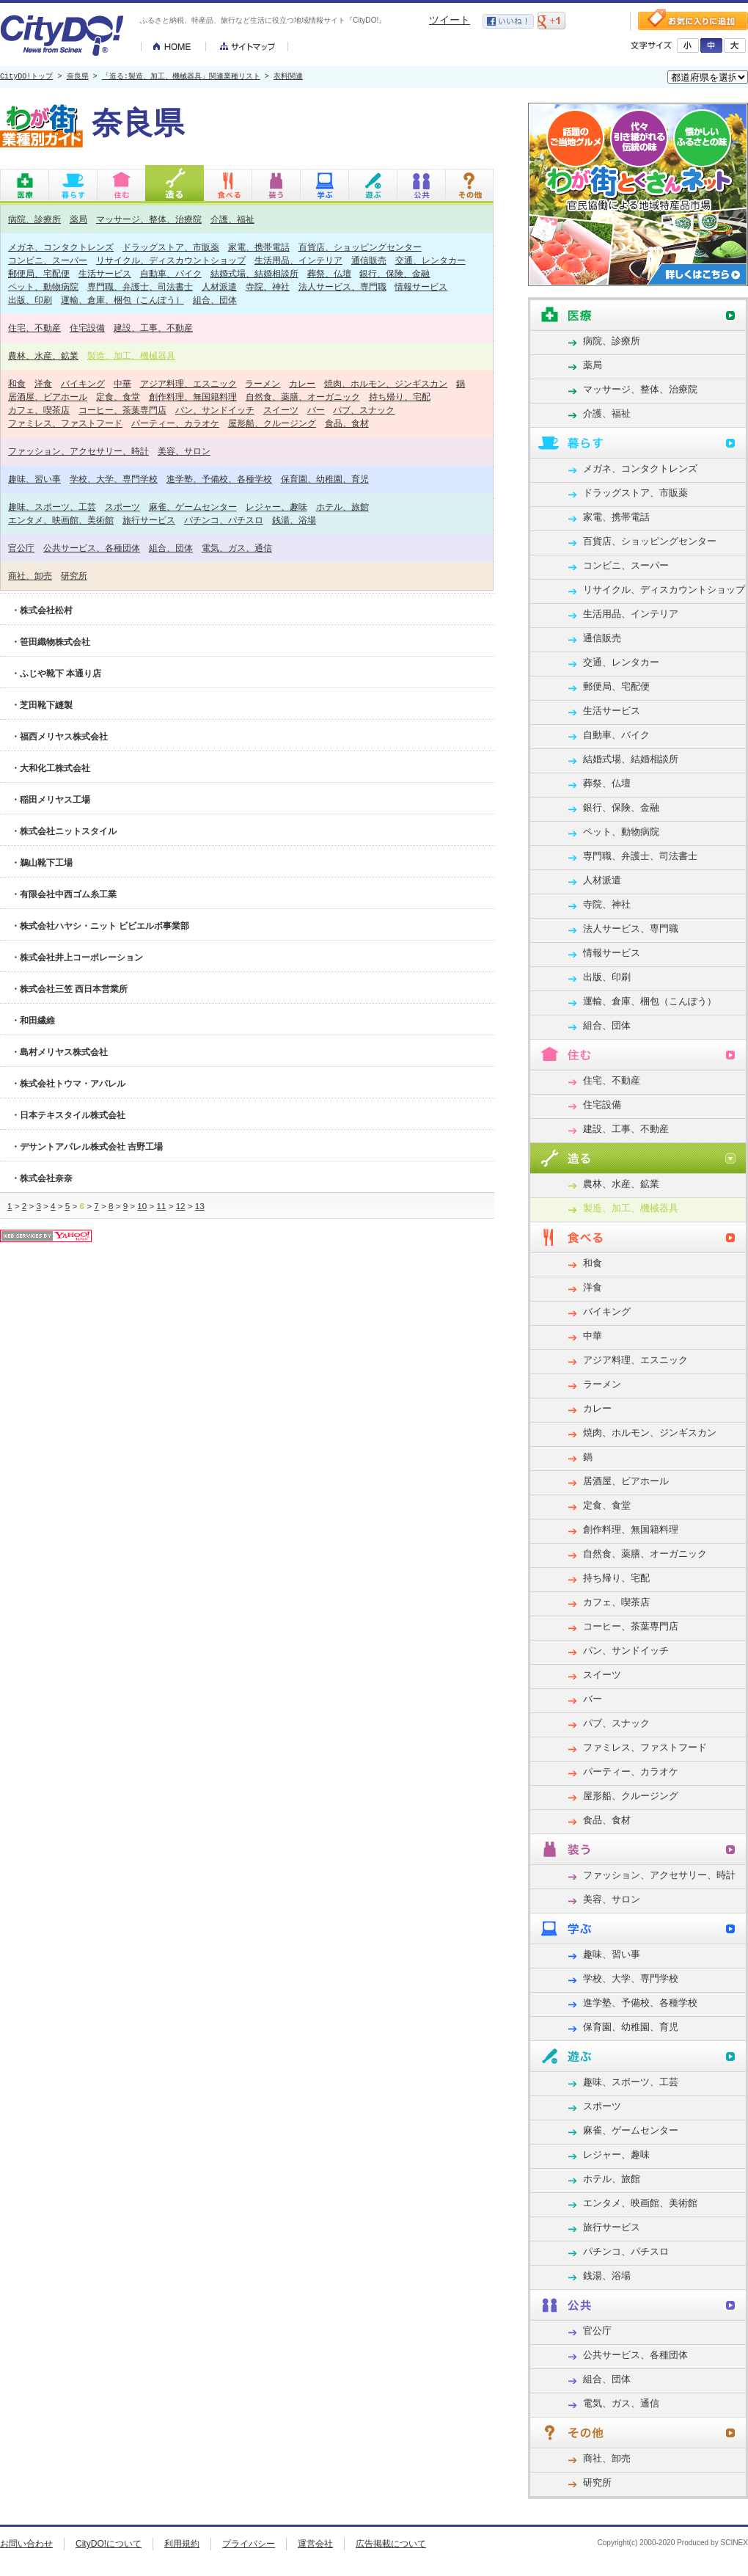  What do you see at coordinates (83, 383) in the screenshot?
I see `バイキング` at bounding box center [83, 383].